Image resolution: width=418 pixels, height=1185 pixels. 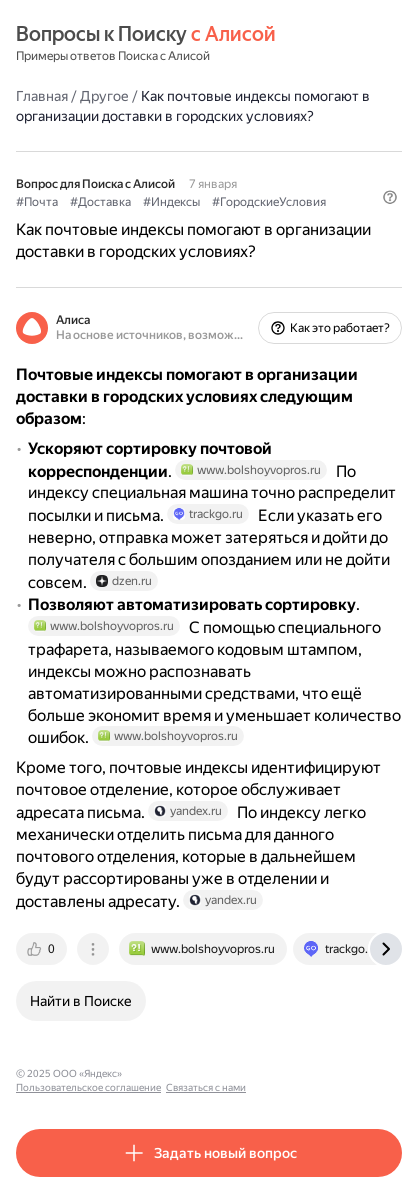 What do you see at coordinates (203, 1073) in the screenshot?
I see `Пользовательское соглашение` at bounding box center [203, 1073].